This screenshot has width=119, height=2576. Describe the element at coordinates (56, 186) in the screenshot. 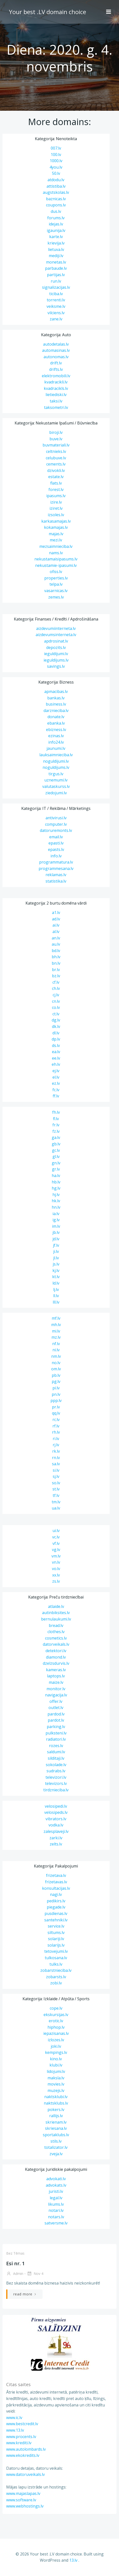

I see `attistiba.lv` at that location.